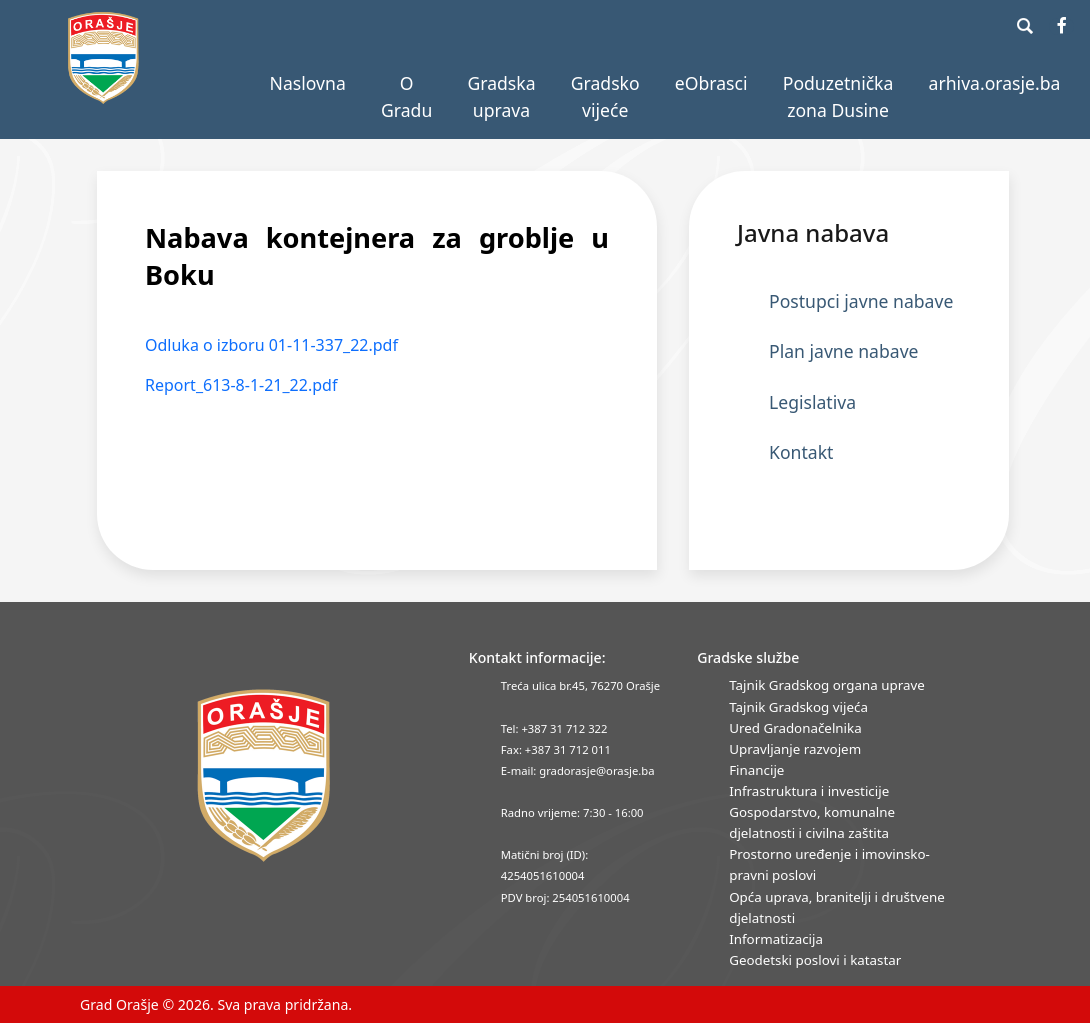 This screenshot has width=1090, height=1023. I want to click on PDV broj: 254051610004, so click(565, 897).